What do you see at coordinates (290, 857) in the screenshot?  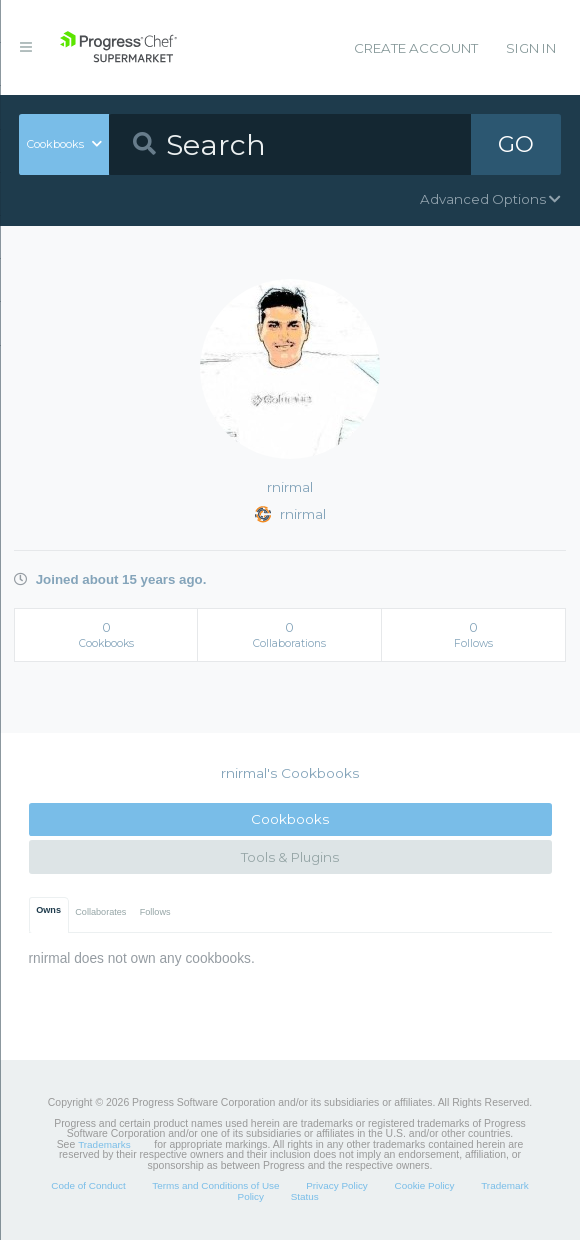 I see `Tools & Plugins` at bounding box center [290, 857].